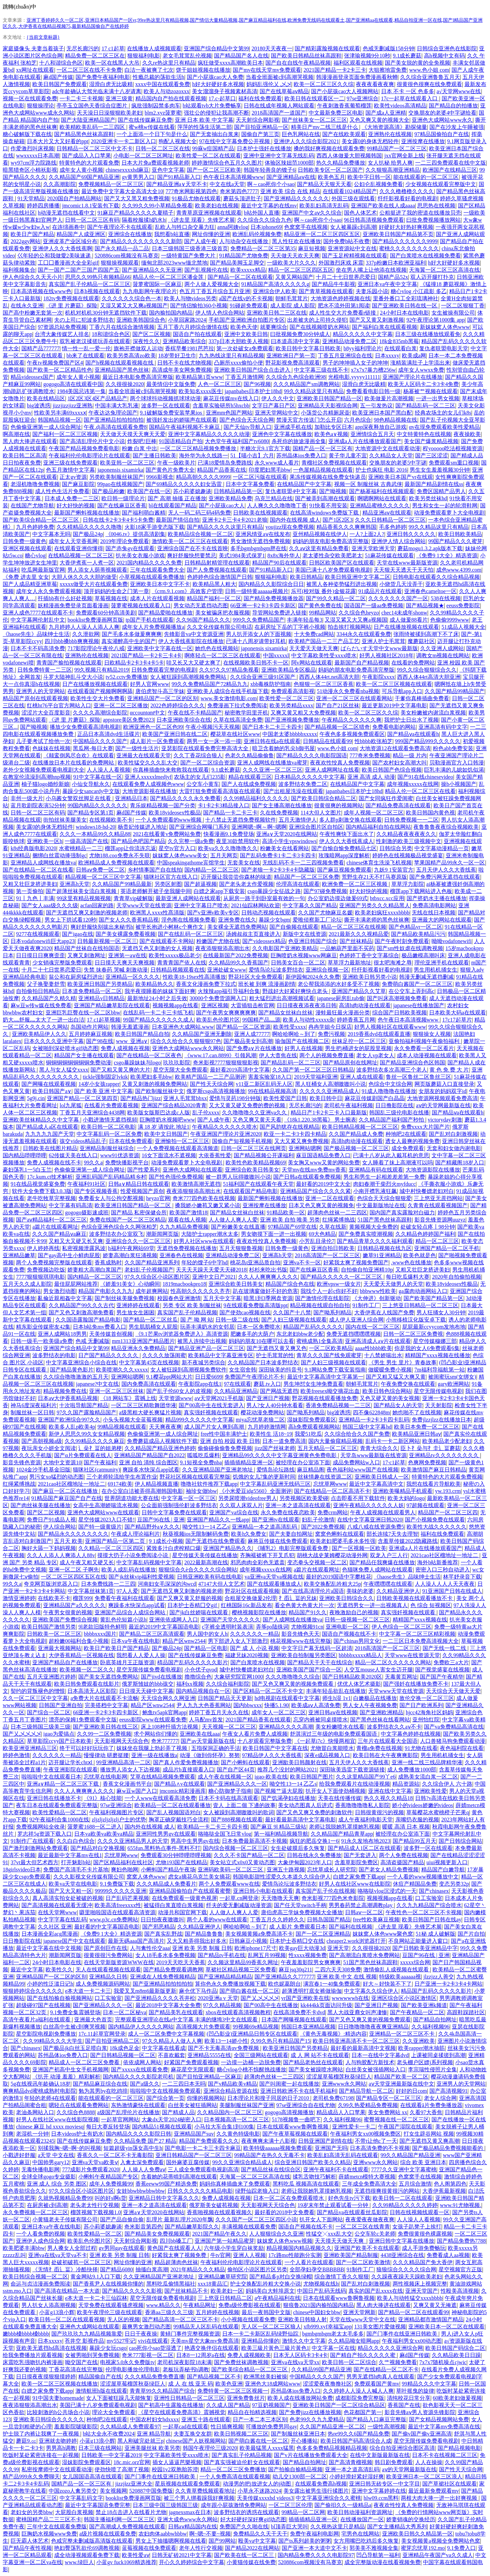 Image resolution: width=490 pixels, height=2576 pixels. What do you see at coordinates (243, 255) in the screenshot?
I see `91精品国产尤物免费` at bounding box center [243, 255].